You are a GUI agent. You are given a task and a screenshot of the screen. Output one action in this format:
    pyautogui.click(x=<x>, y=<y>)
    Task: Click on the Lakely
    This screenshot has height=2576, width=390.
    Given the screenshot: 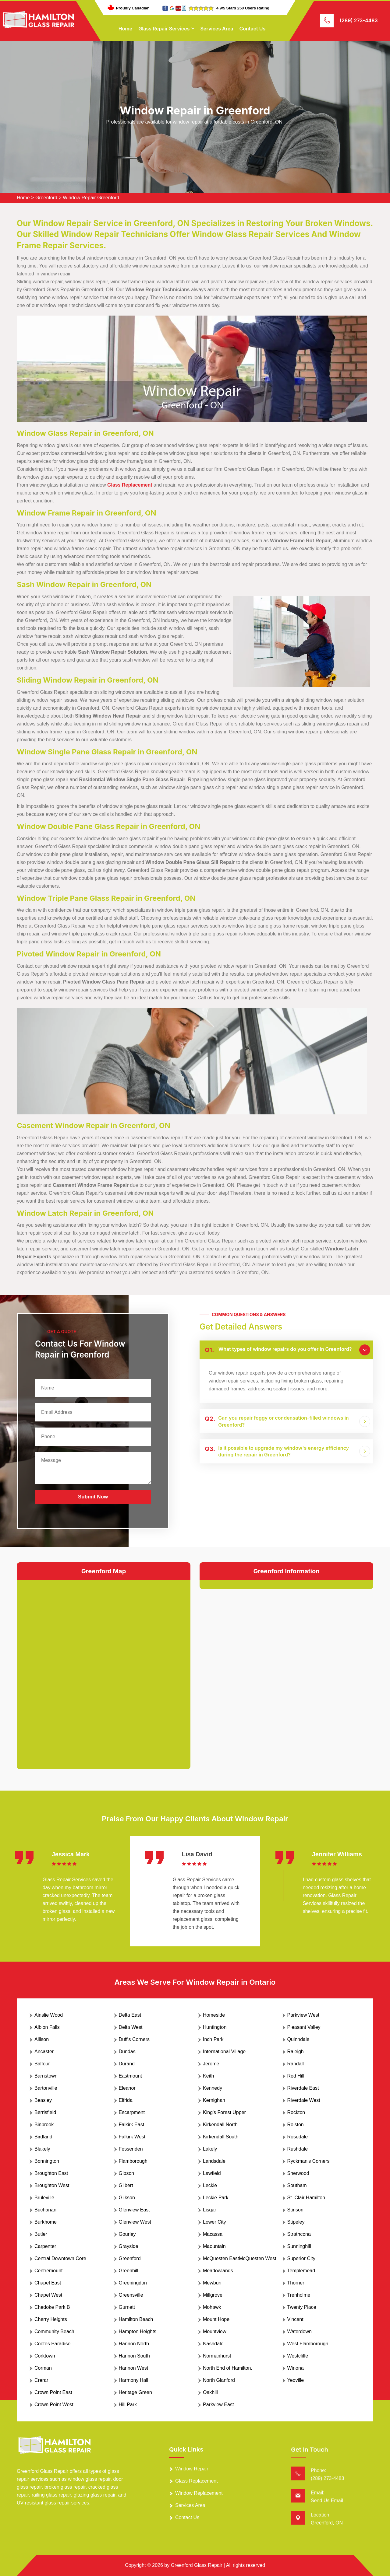 What is the action you would take?
    pyautogui.click(x=210, y=2148)
    